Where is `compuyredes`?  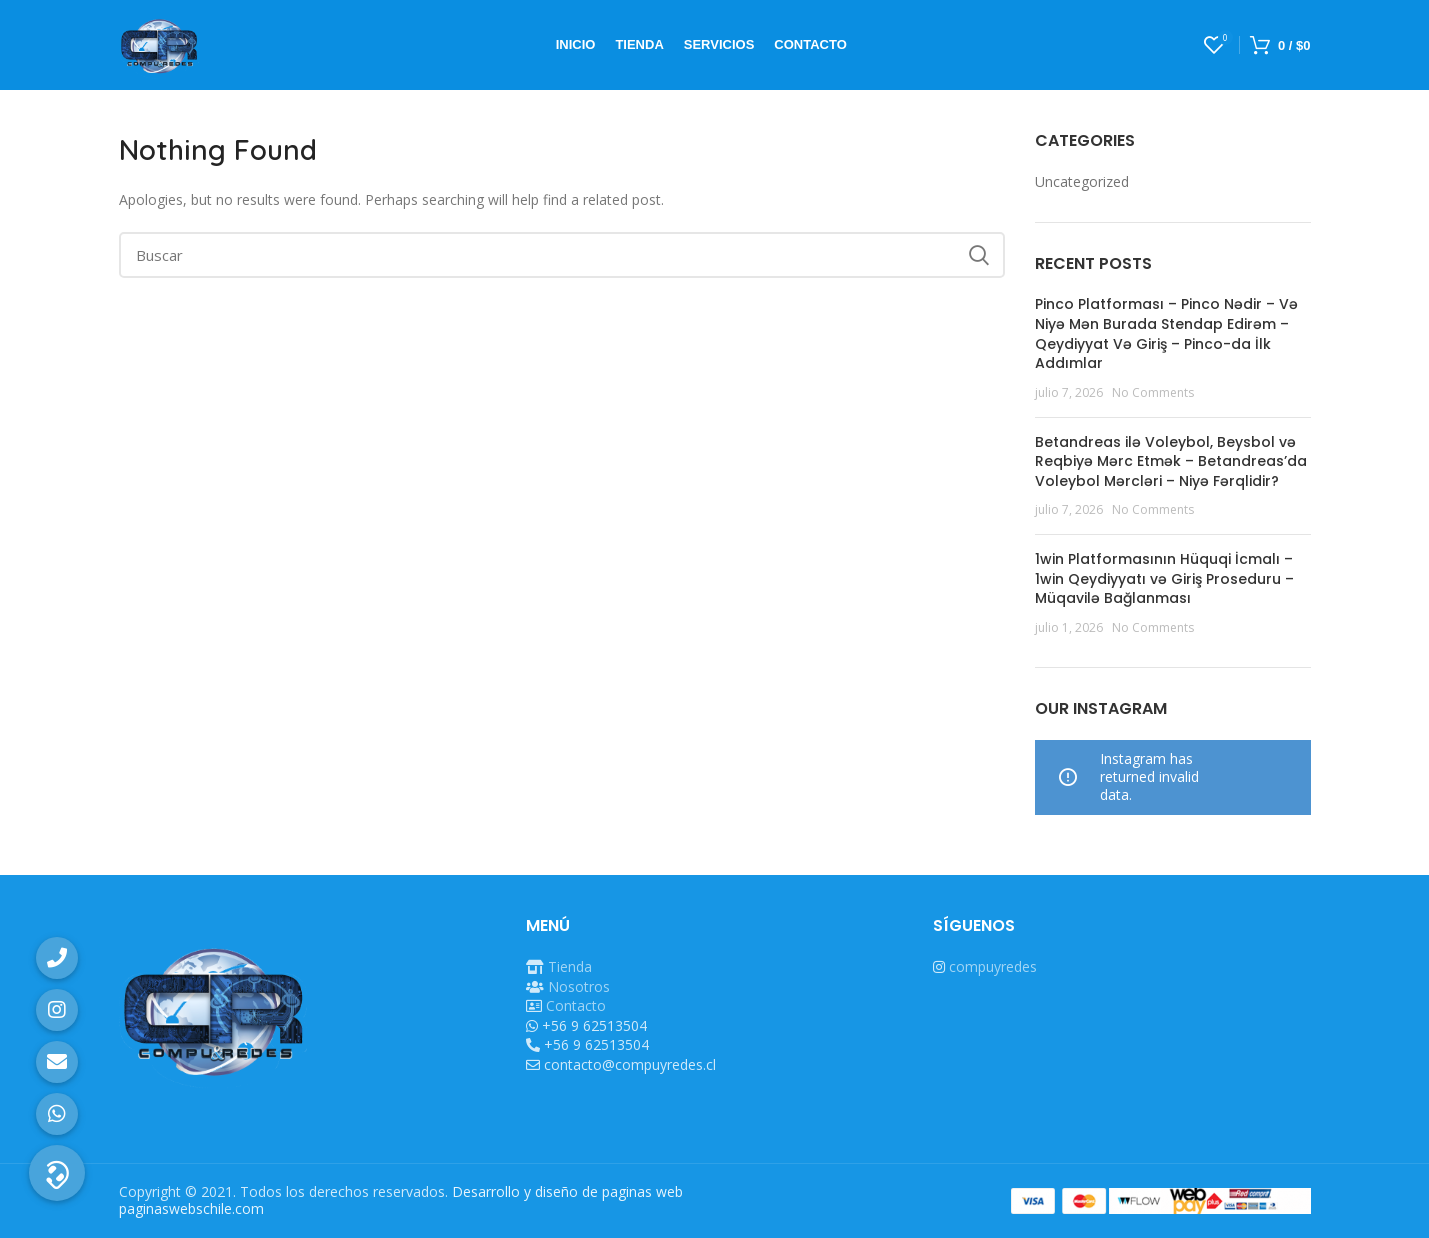
compuyredes is located at coordinates (993, 966).